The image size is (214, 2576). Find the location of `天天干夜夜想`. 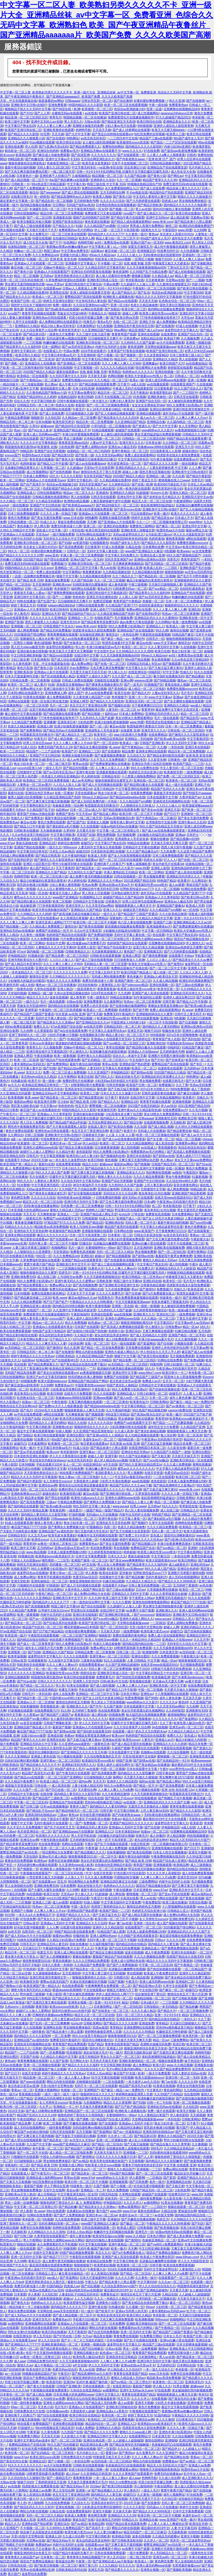

天天干夜夜想 is located at coordinates (65, 868).